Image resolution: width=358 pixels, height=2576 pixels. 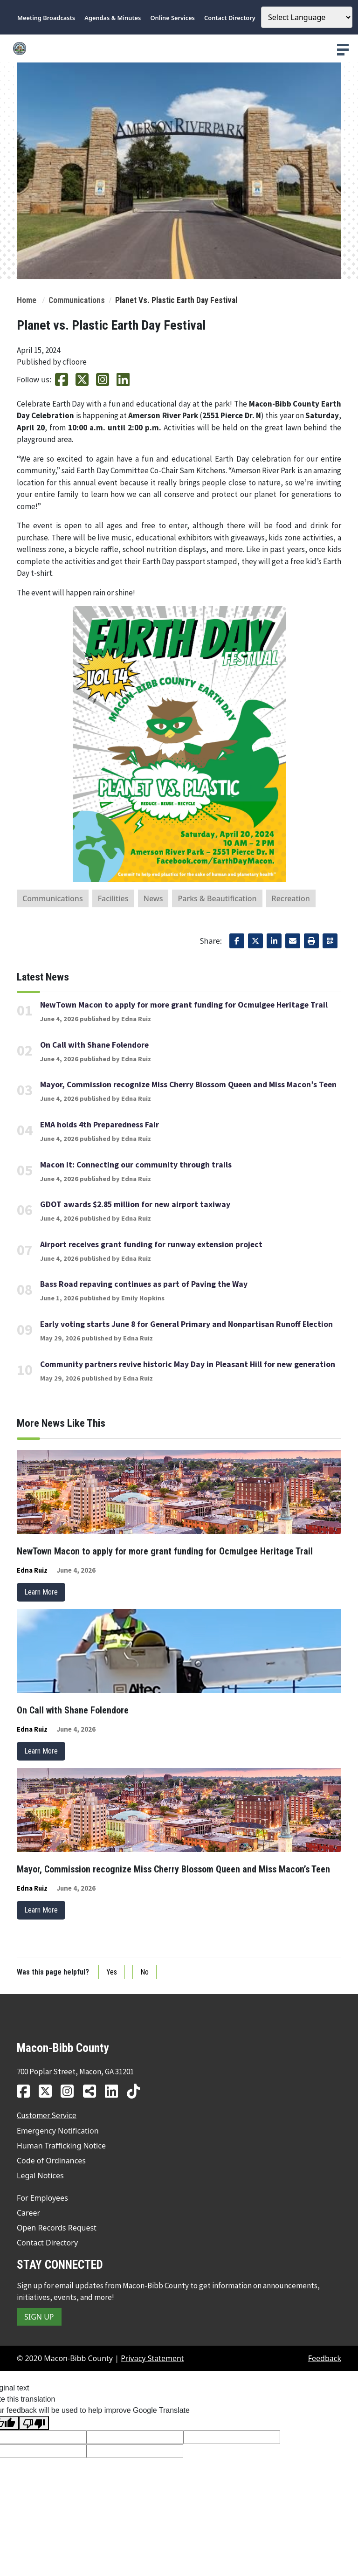 I want to click on Privacy Statement, so click(x=152, y=2358).